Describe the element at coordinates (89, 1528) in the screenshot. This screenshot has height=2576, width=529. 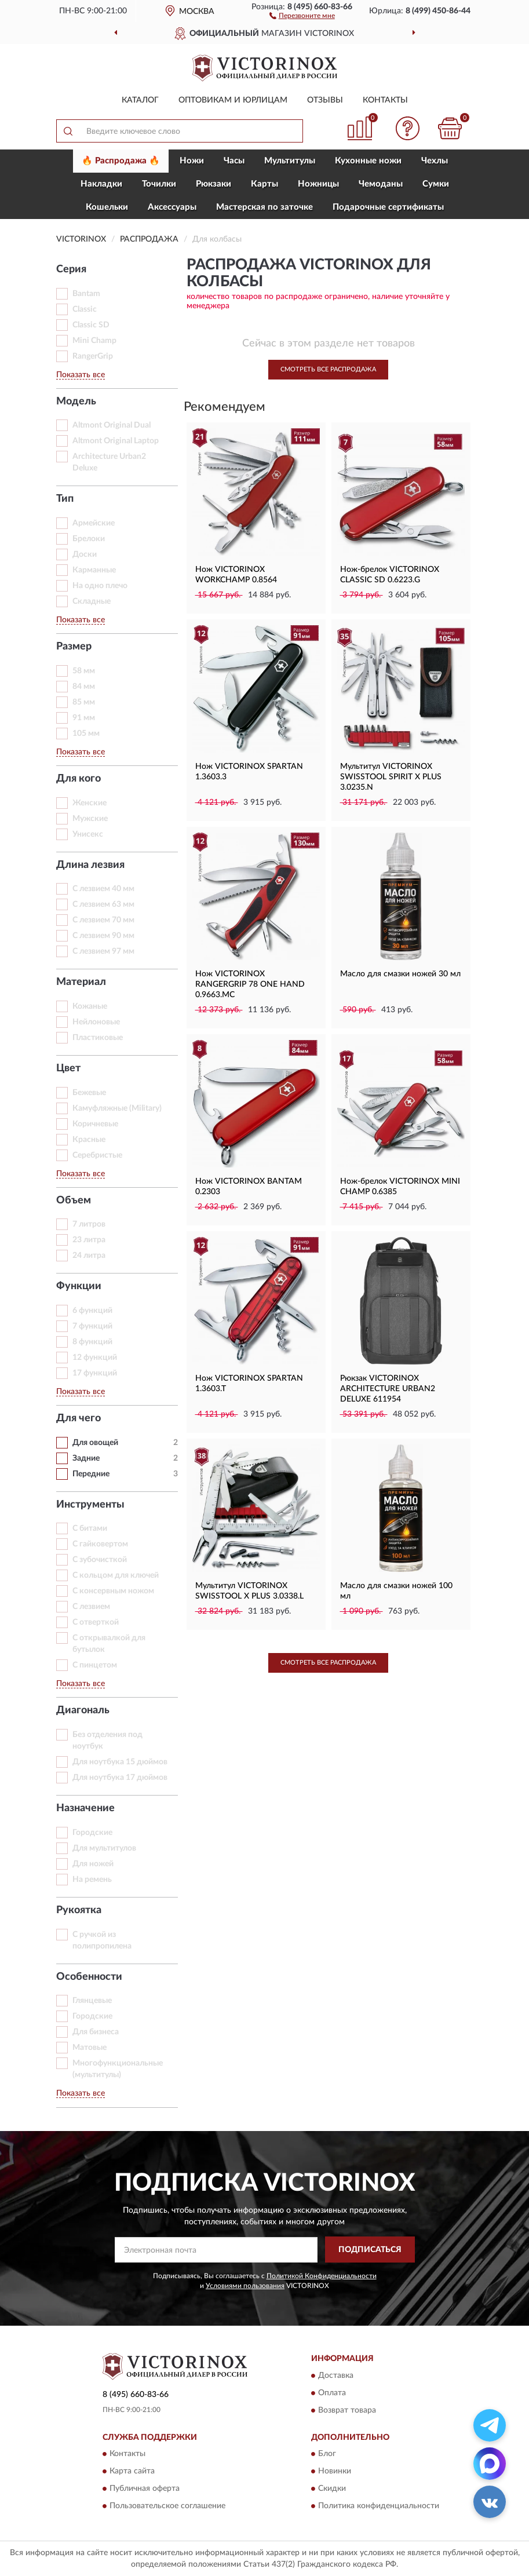
I see `С битами` at that location.